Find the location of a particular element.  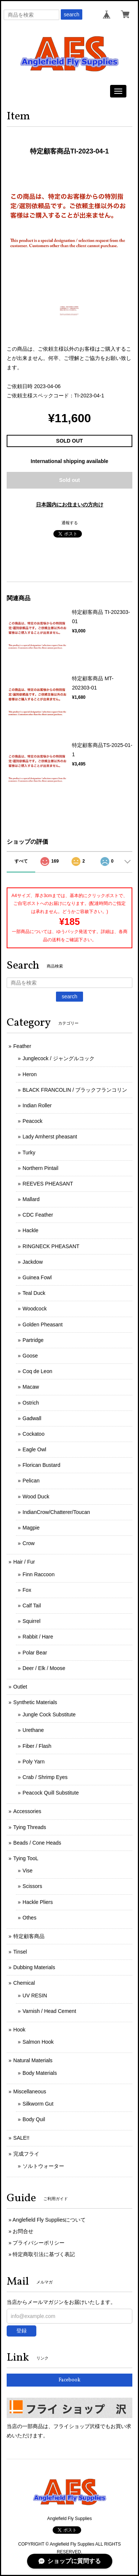

Tying TooL is located at coordinates (25, 1858).